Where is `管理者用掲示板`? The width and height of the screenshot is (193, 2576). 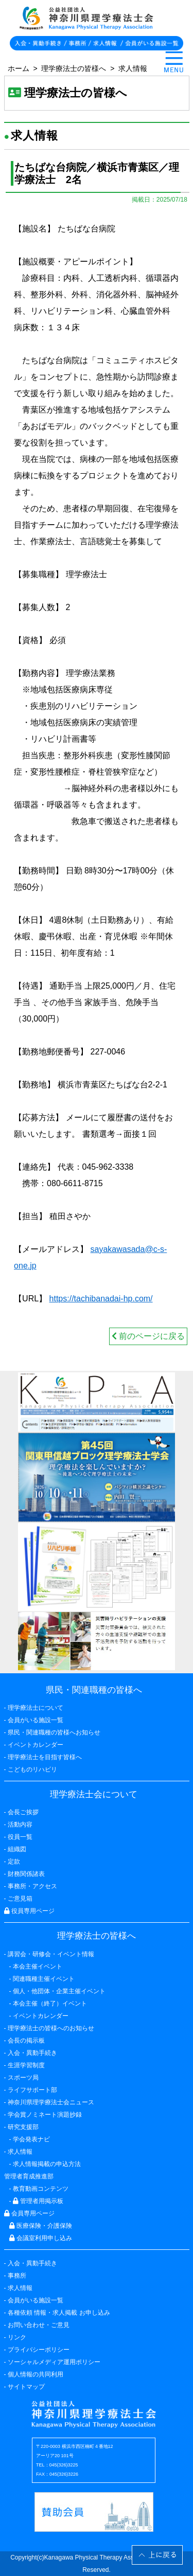 管理者用掲示板 is located at coordinates (38, 2201).